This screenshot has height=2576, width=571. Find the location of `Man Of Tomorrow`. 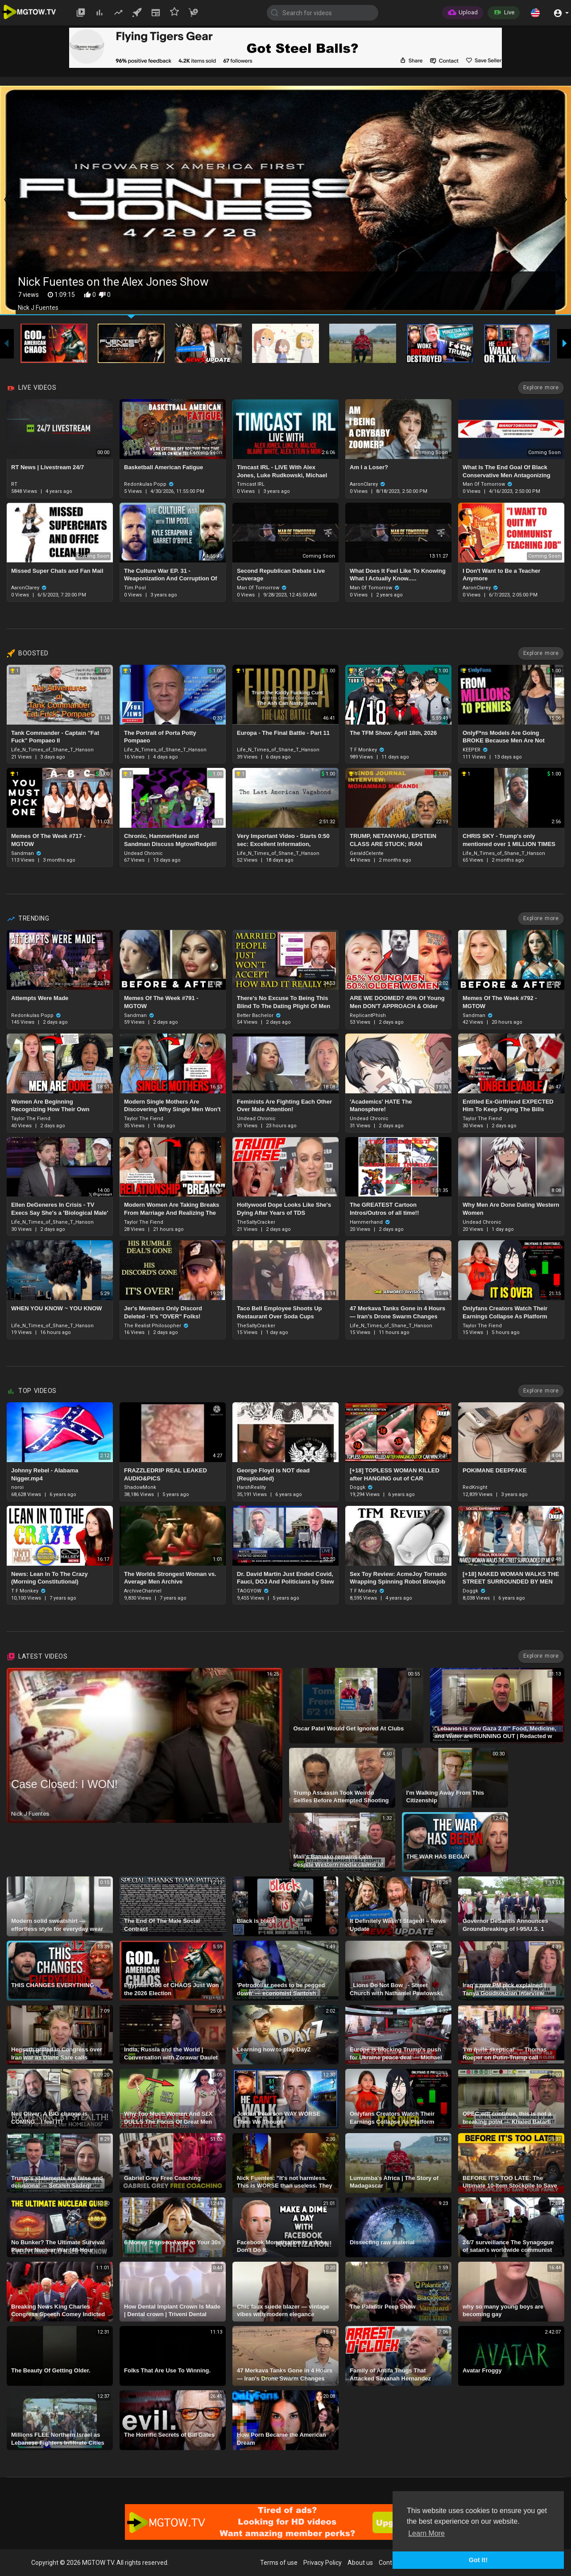

Man Of Tomorrow is located at coordinates (488, 484).